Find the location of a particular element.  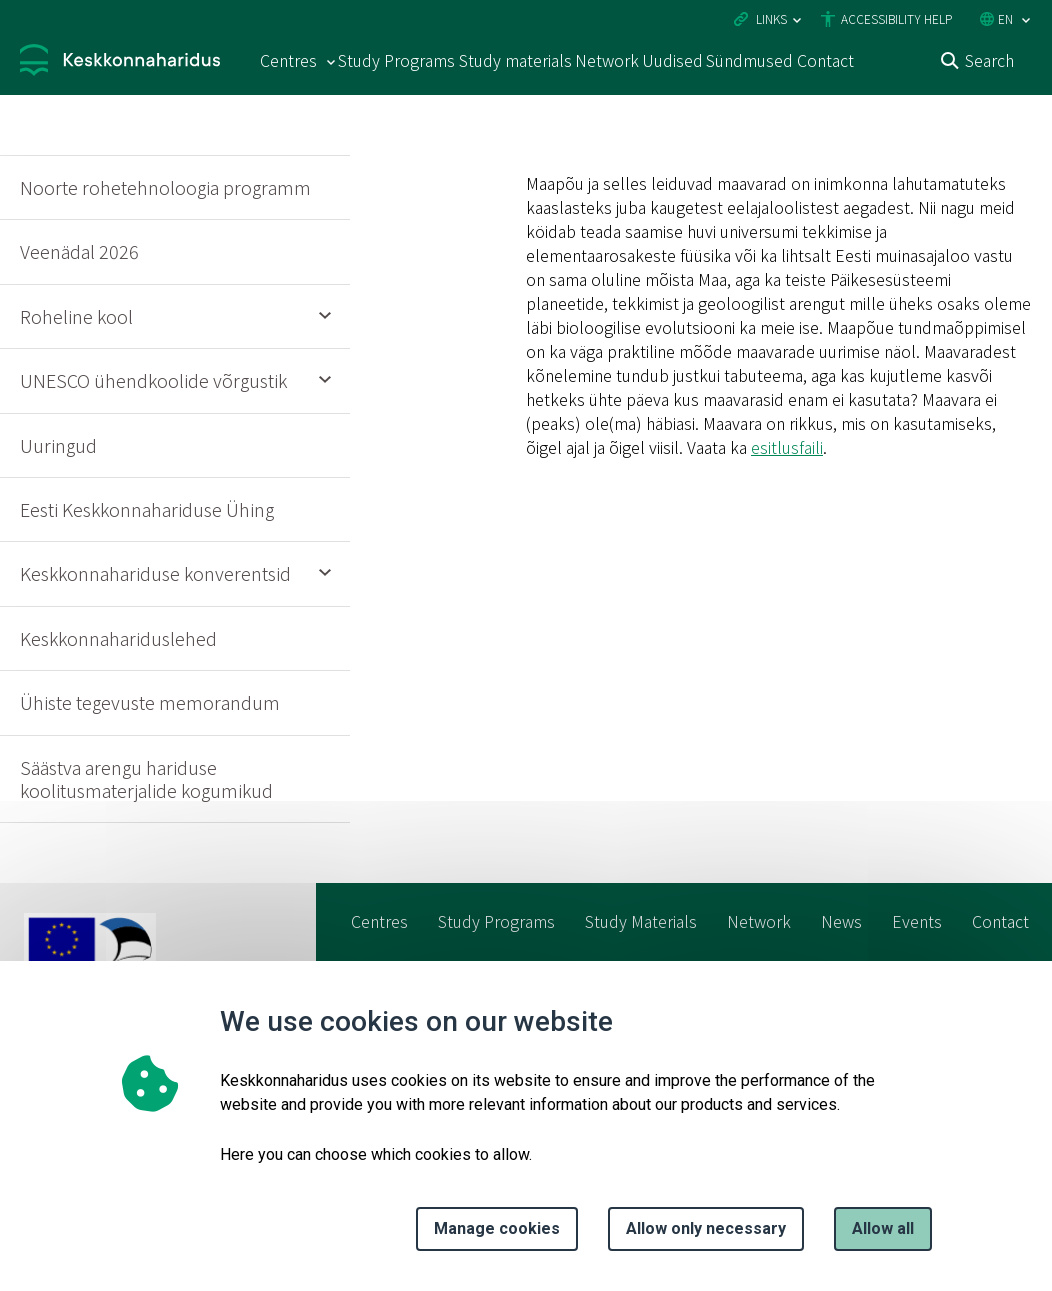

Allow all is located at coordinates (883, 1228).